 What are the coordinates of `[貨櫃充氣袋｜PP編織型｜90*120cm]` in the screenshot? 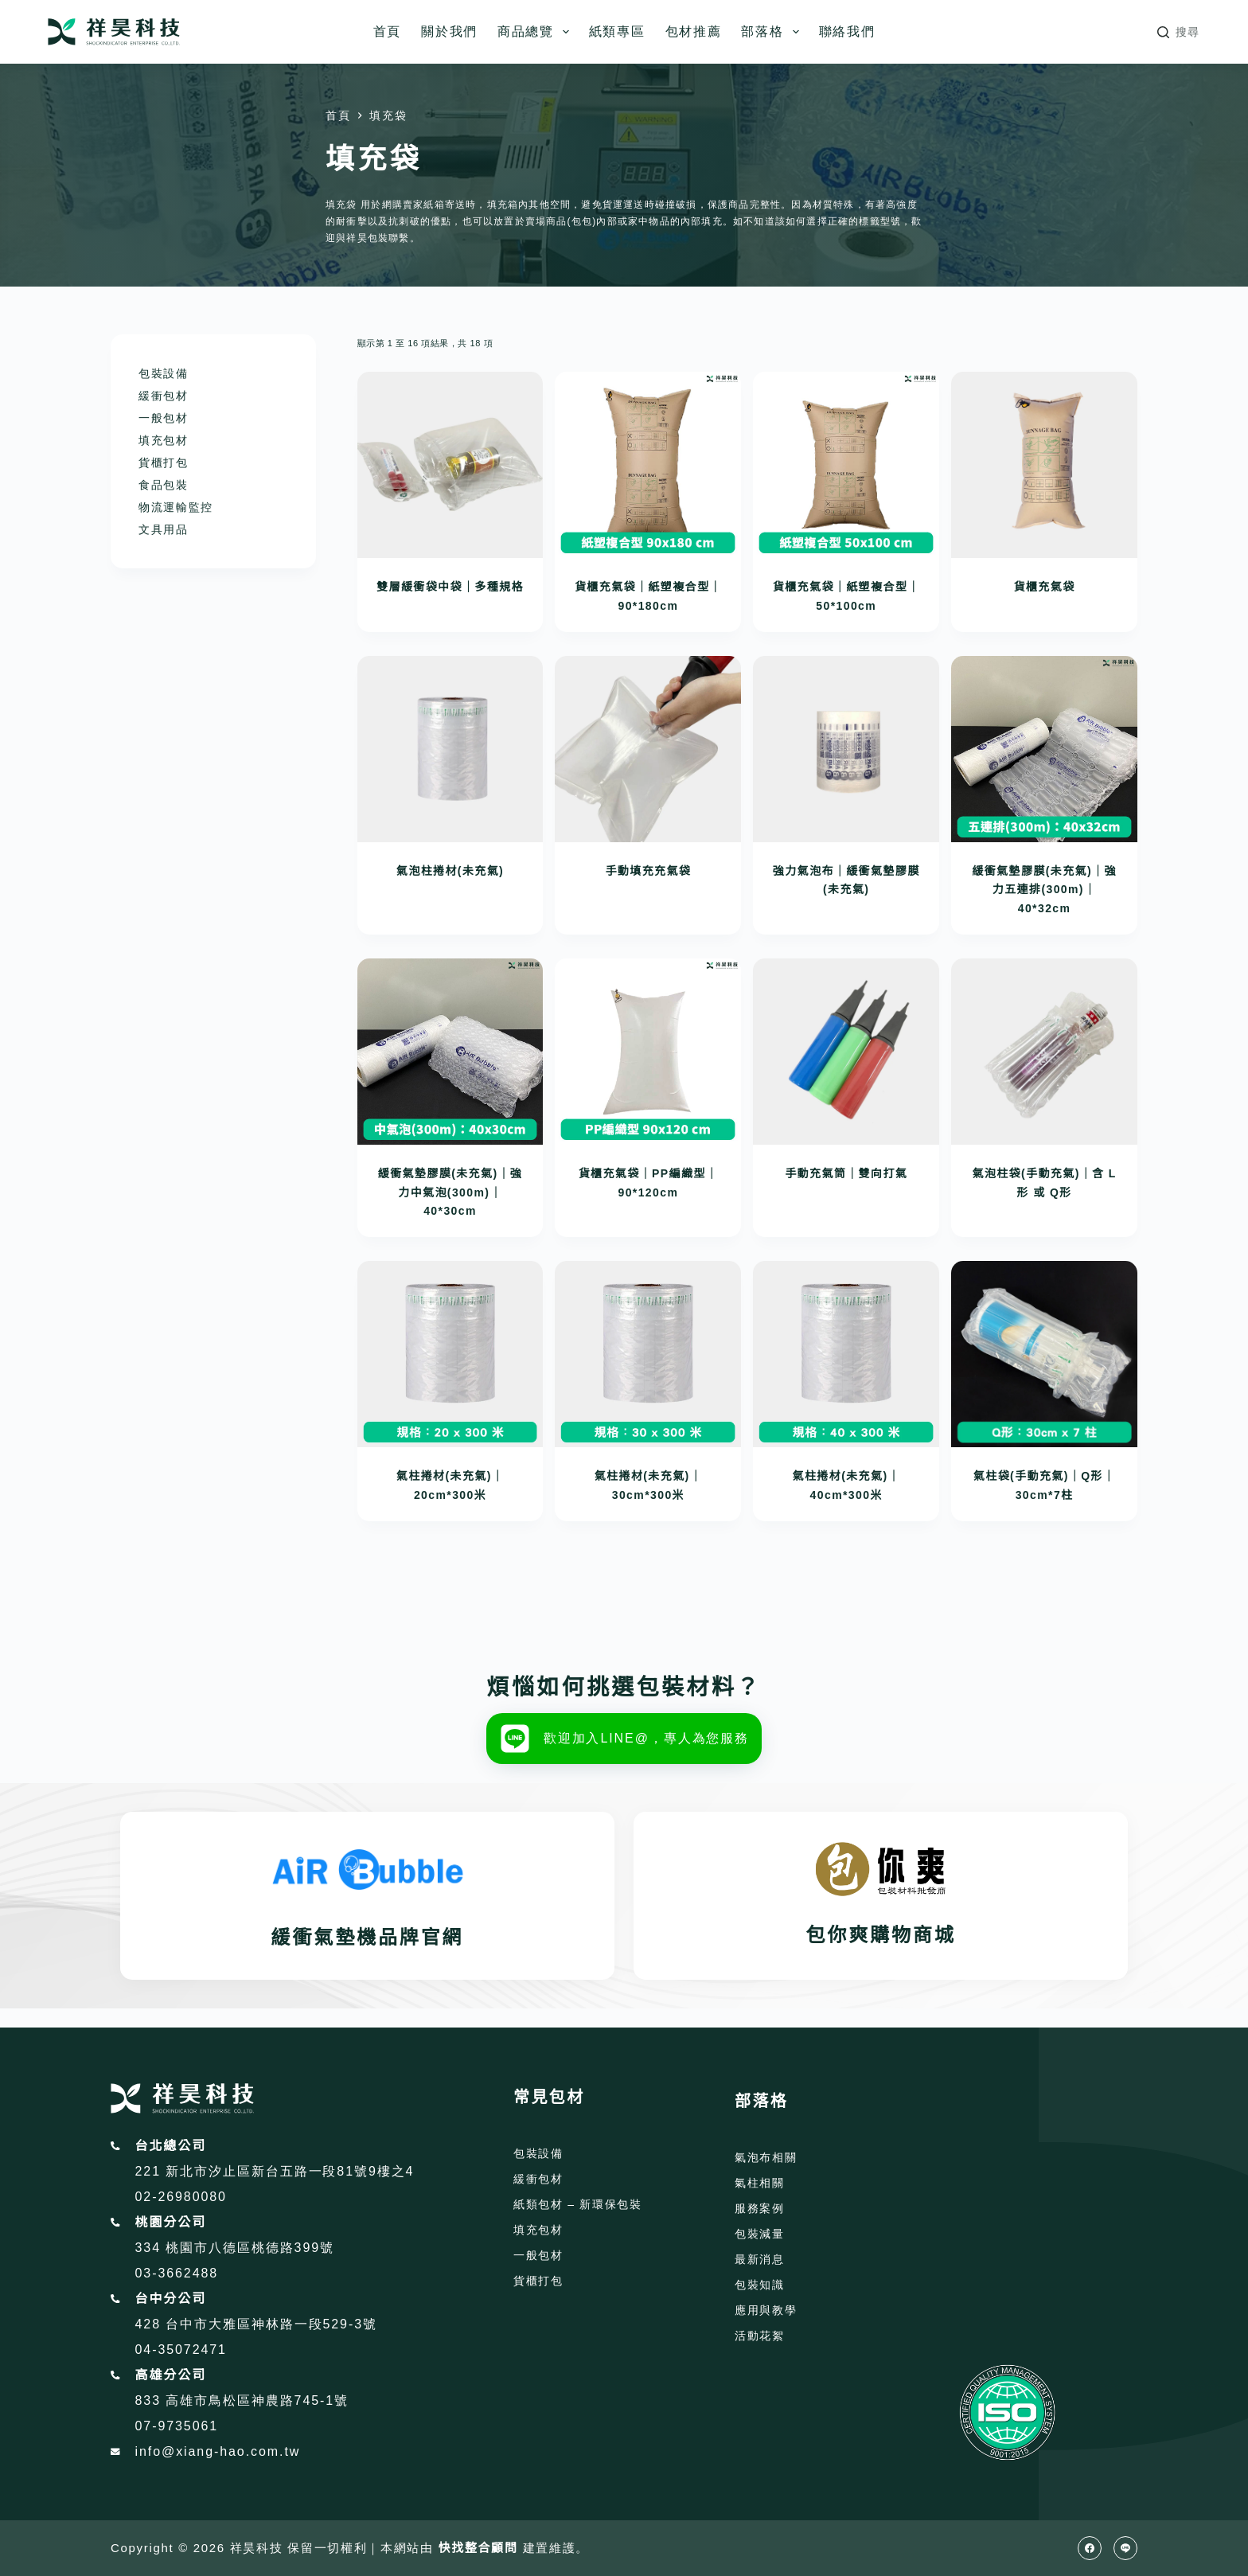 It's located at (648, 1051).